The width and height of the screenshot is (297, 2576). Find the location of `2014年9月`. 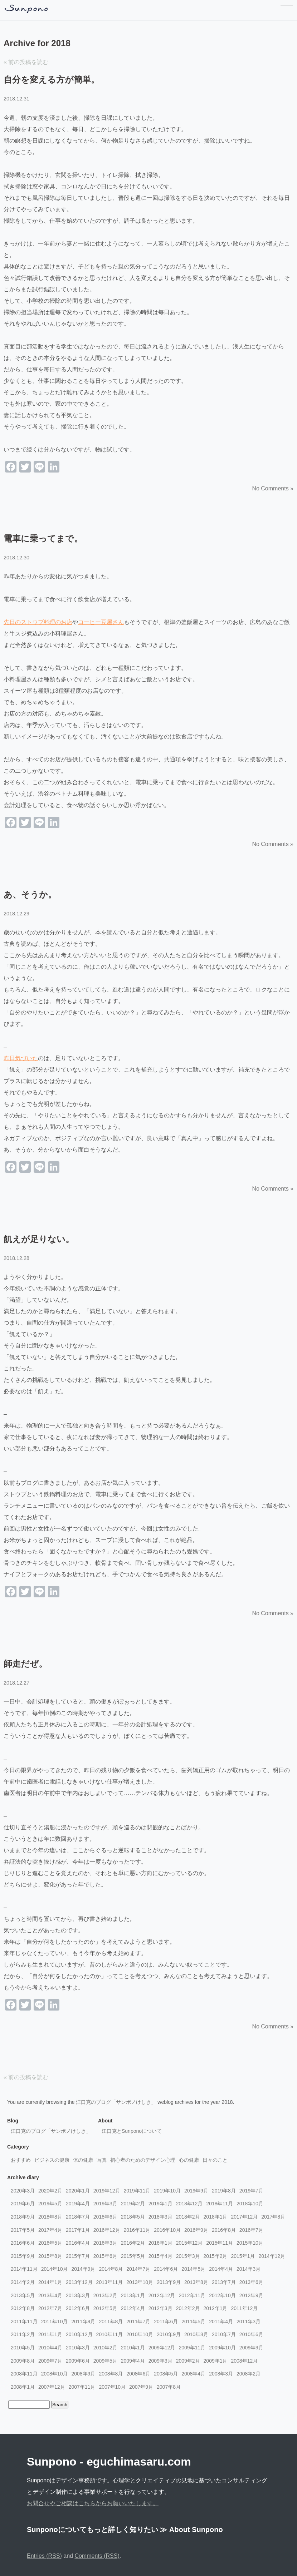

2014年9月 is located at coordinates (83, 2269).